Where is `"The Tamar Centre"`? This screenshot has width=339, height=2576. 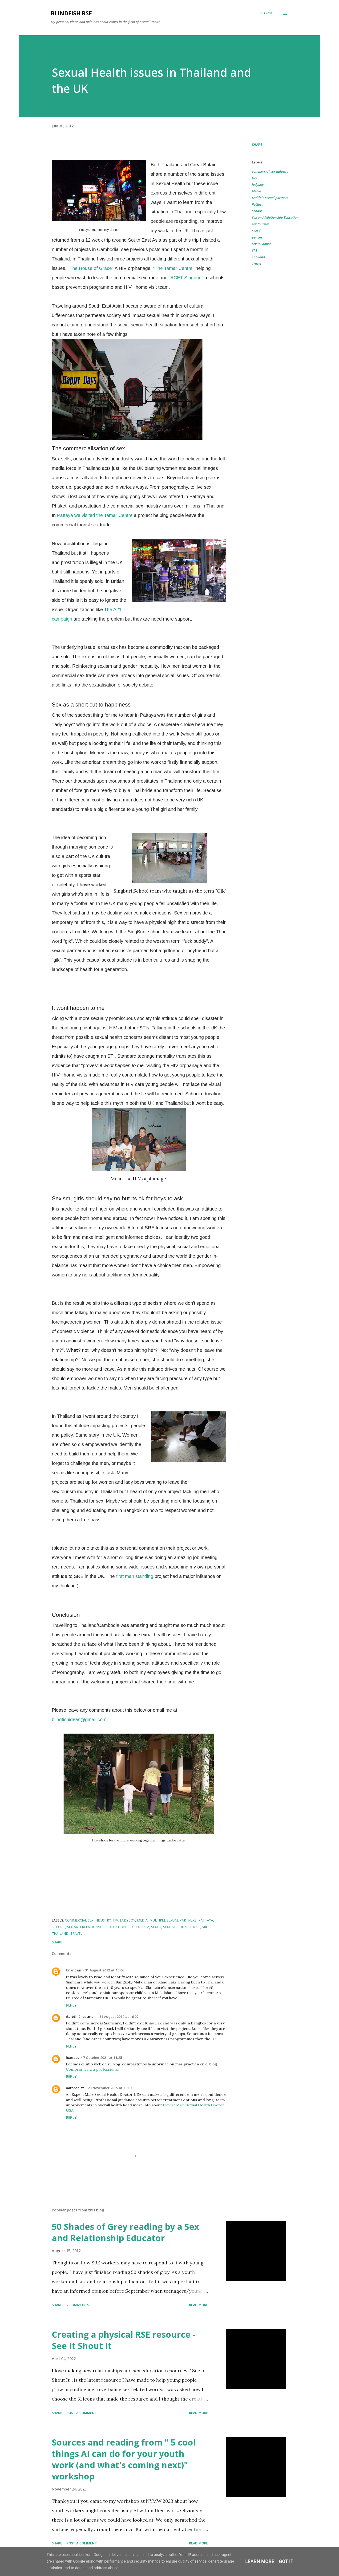 "The Tamar Centre" is located at coordinates (173, 268).